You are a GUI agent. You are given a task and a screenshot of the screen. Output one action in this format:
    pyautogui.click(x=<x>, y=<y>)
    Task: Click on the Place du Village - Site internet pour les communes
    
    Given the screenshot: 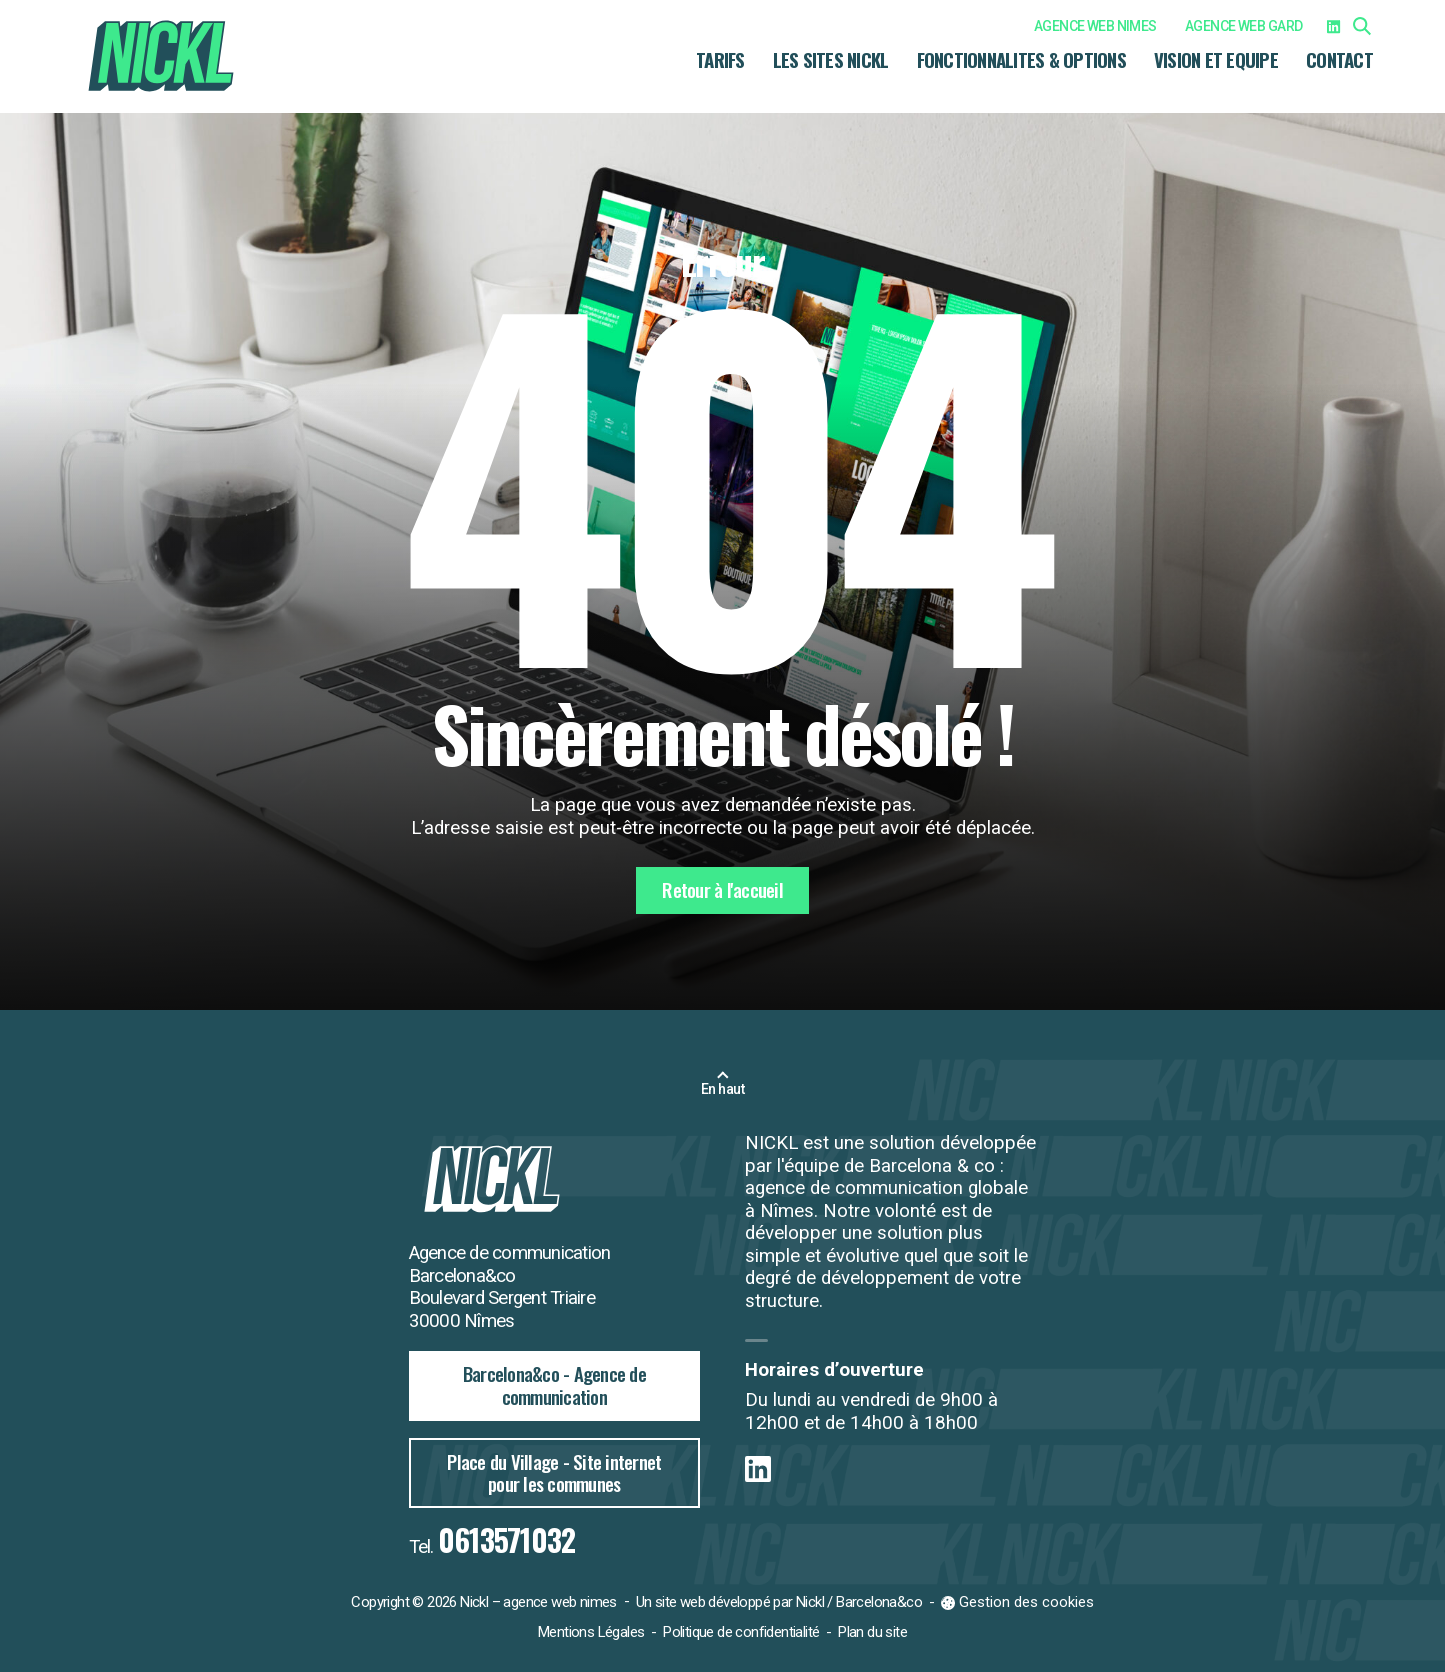 What is the action you would take?
    pyautogui.click(x=554, y=1473)
    